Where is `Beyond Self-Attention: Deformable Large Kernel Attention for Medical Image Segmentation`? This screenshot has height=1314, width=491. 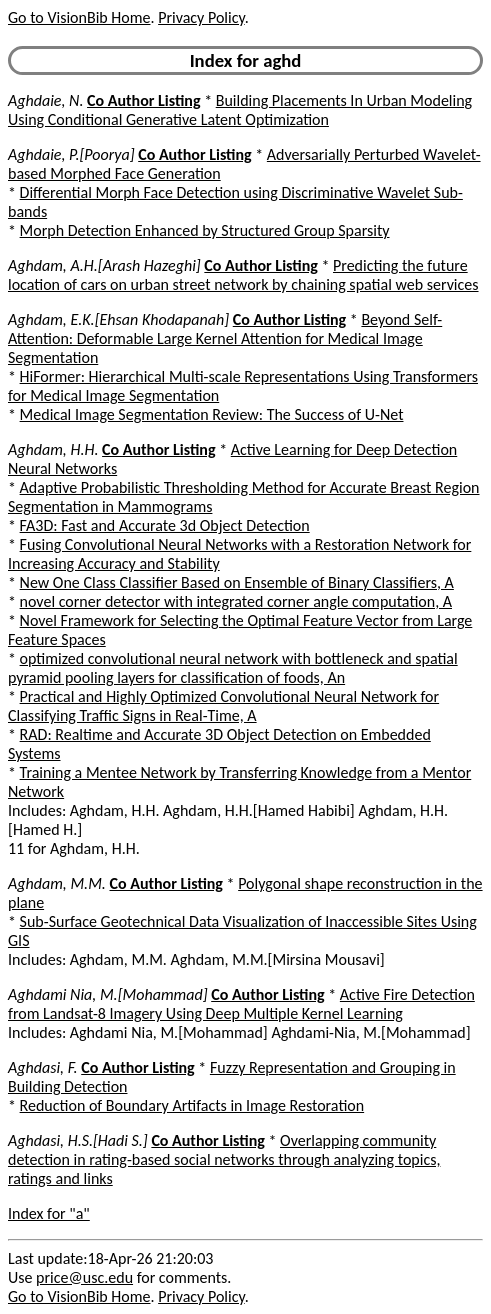 Beyond Self-Attention: Deformable Large Kernel Attention for Medical Image Segmentation is located at coordinates (225, 338).